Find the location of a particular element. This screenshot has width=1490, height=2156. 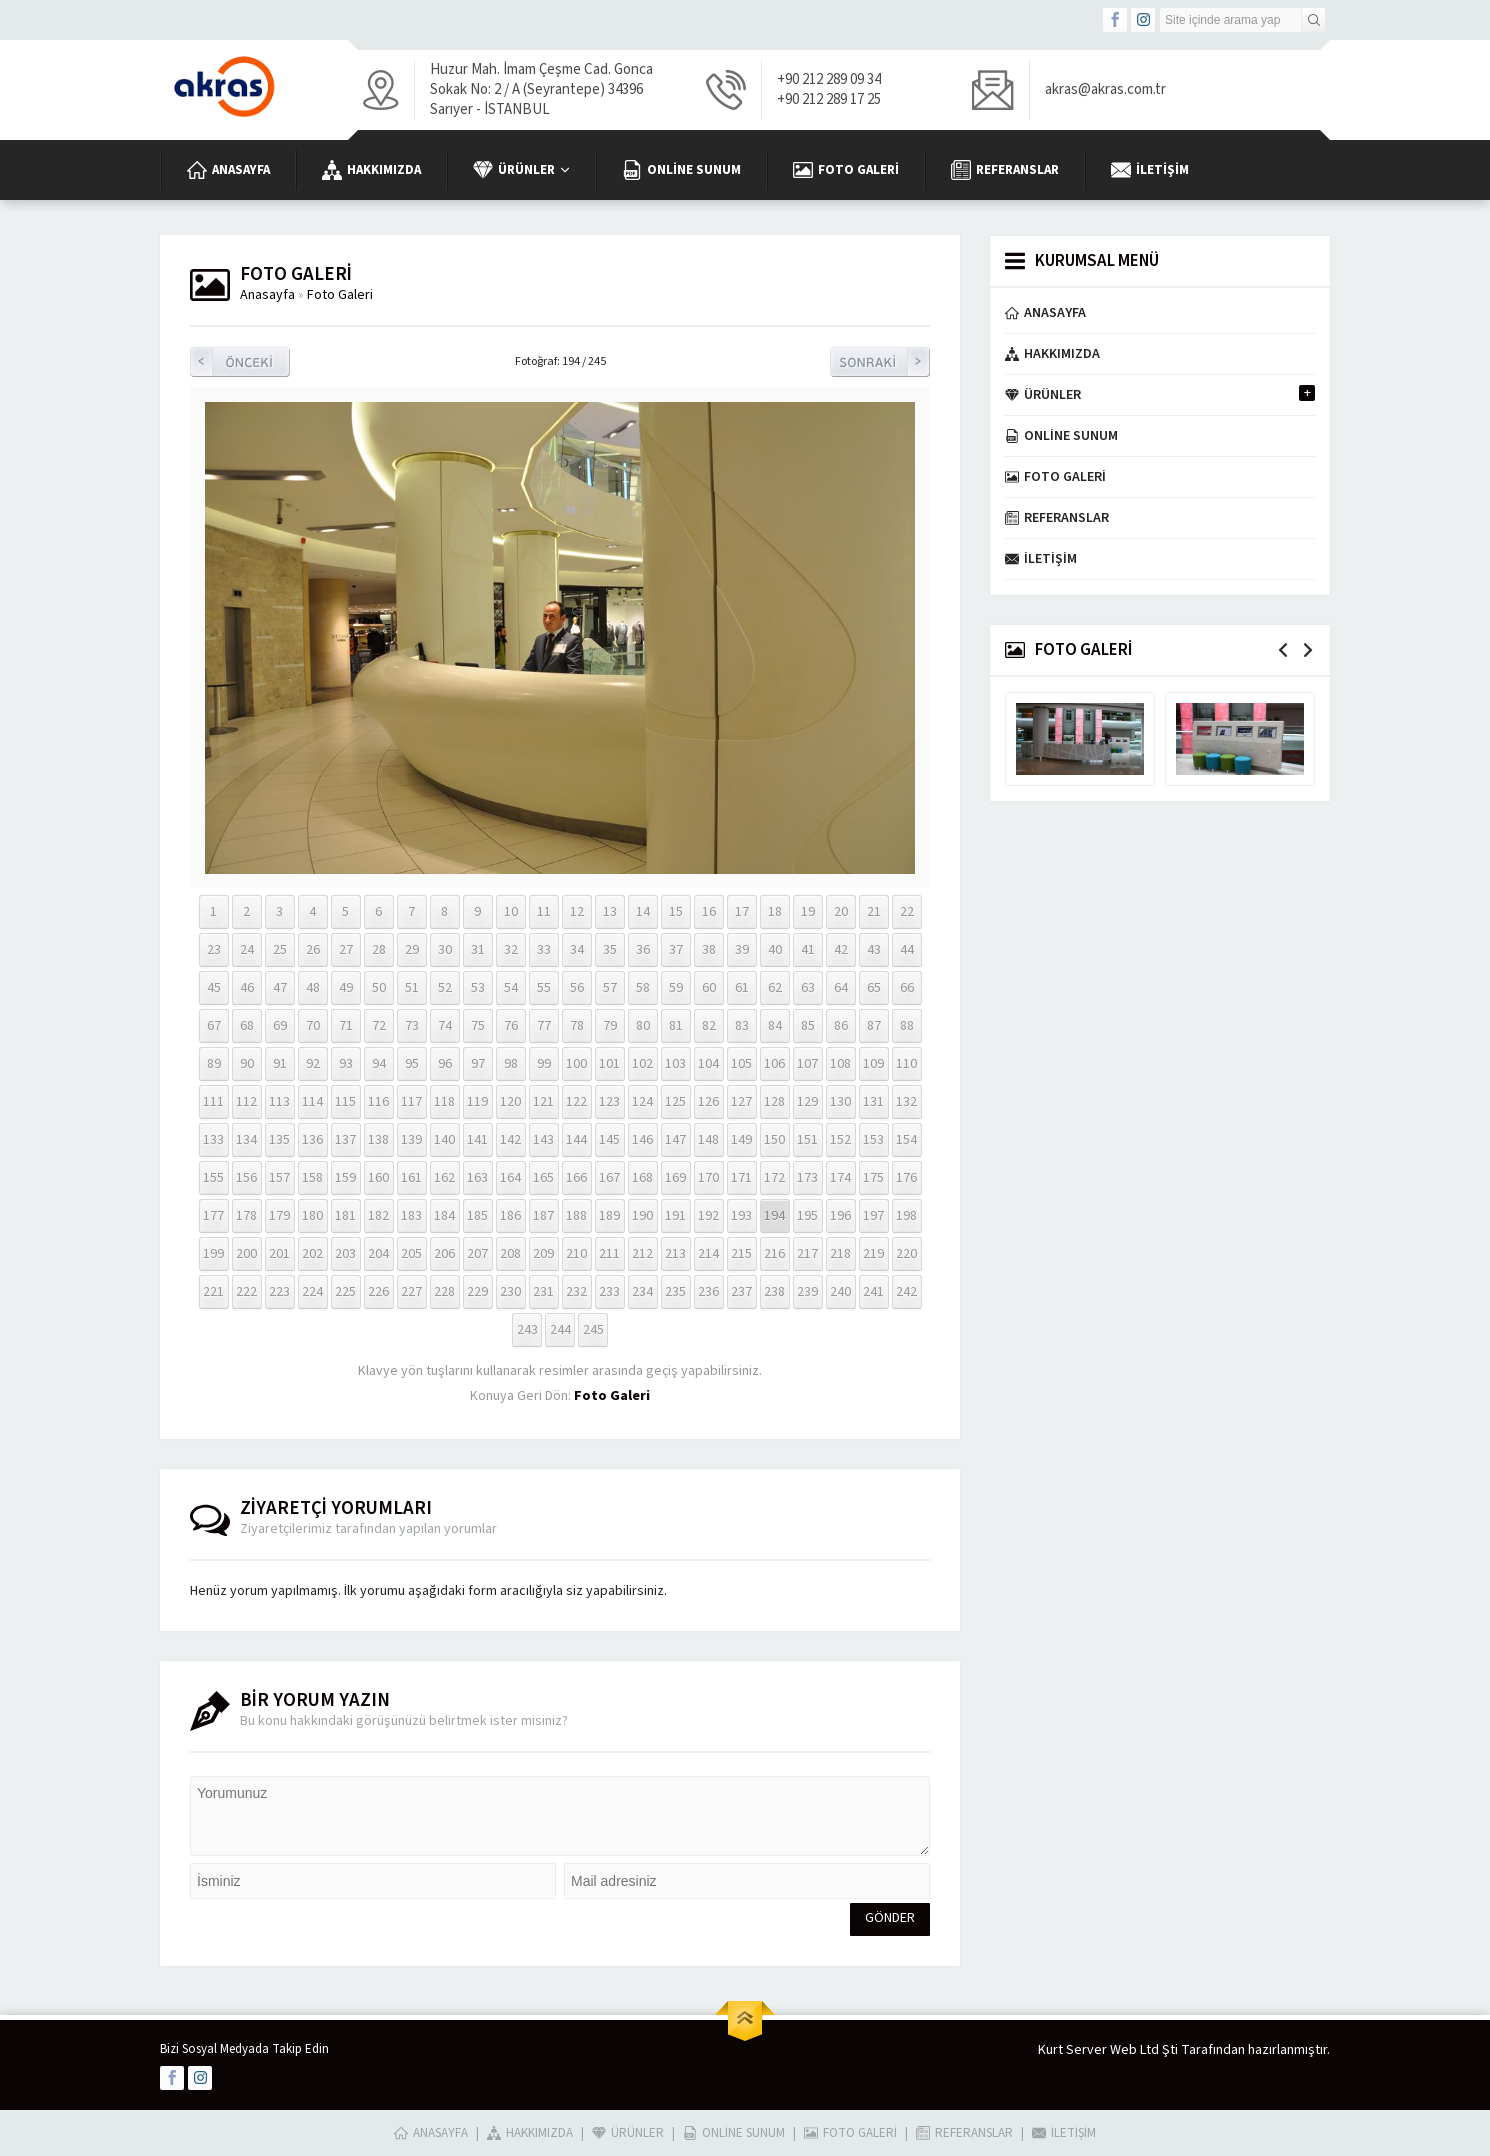

193 is located at coordinates (741, 1216).